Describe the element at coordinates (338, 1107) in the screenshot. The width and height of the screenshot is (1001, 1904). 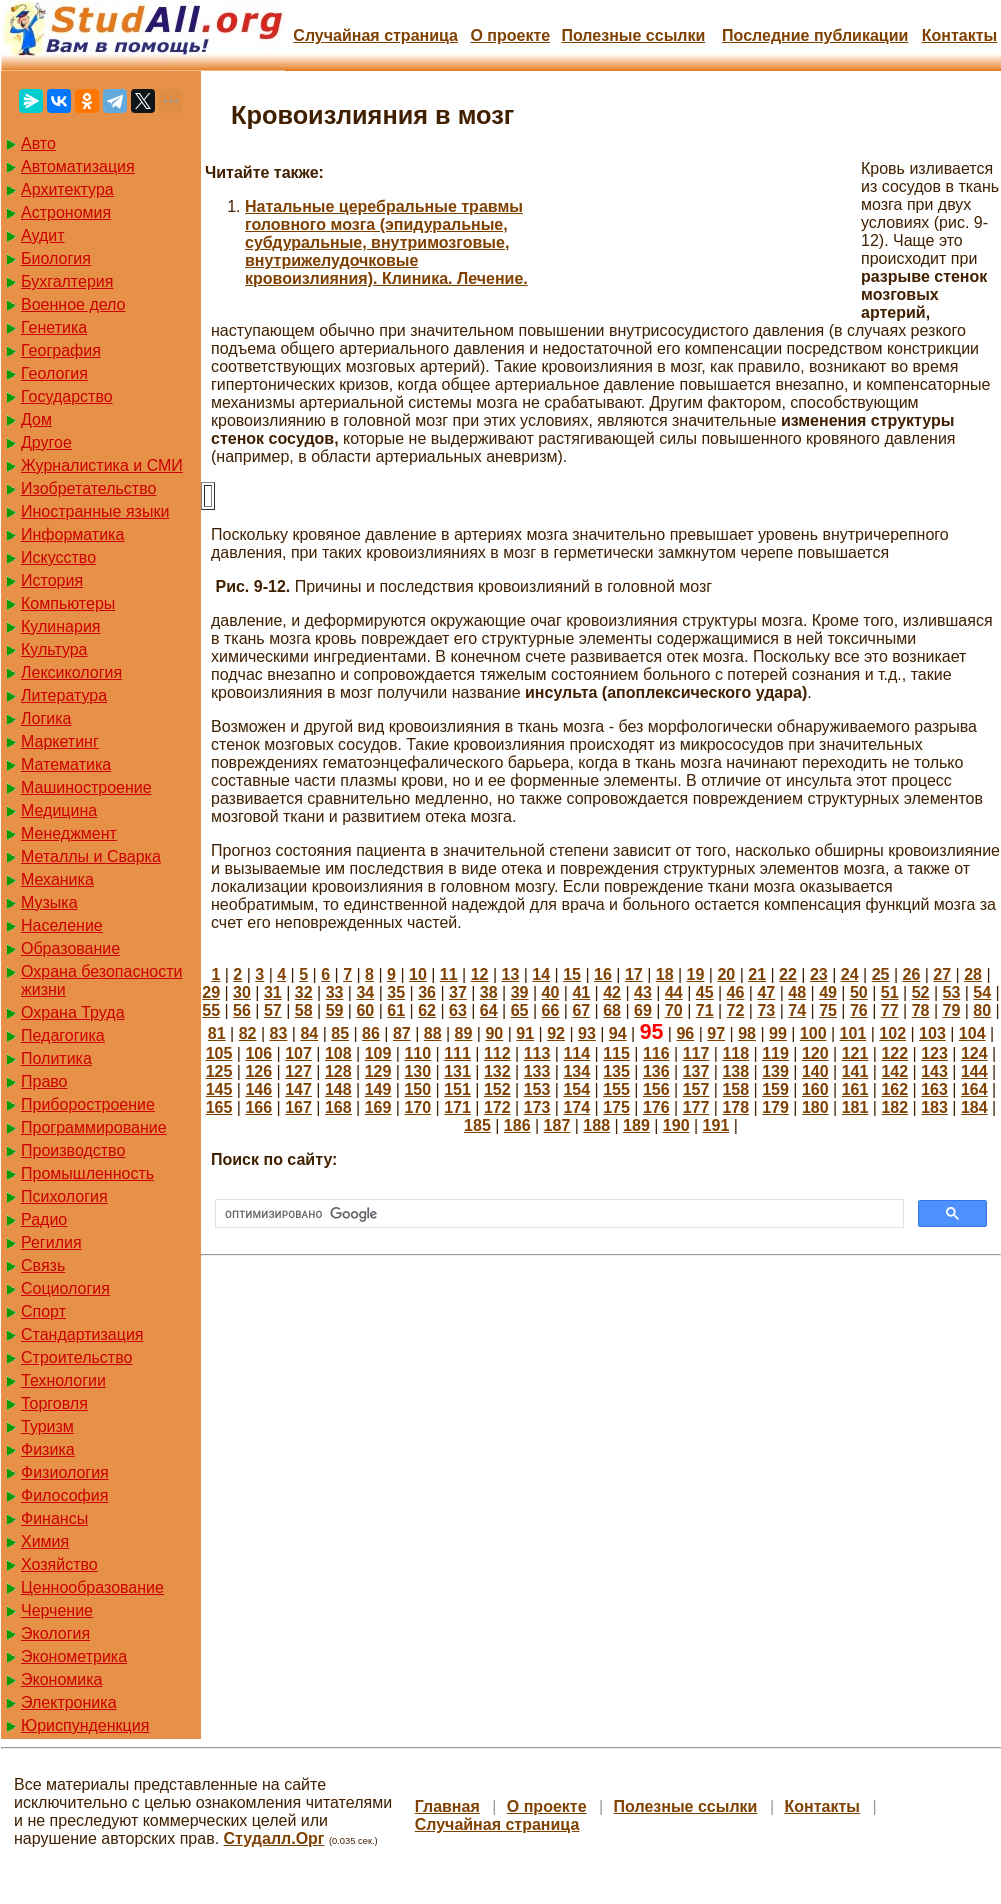
I see `168` at that location.